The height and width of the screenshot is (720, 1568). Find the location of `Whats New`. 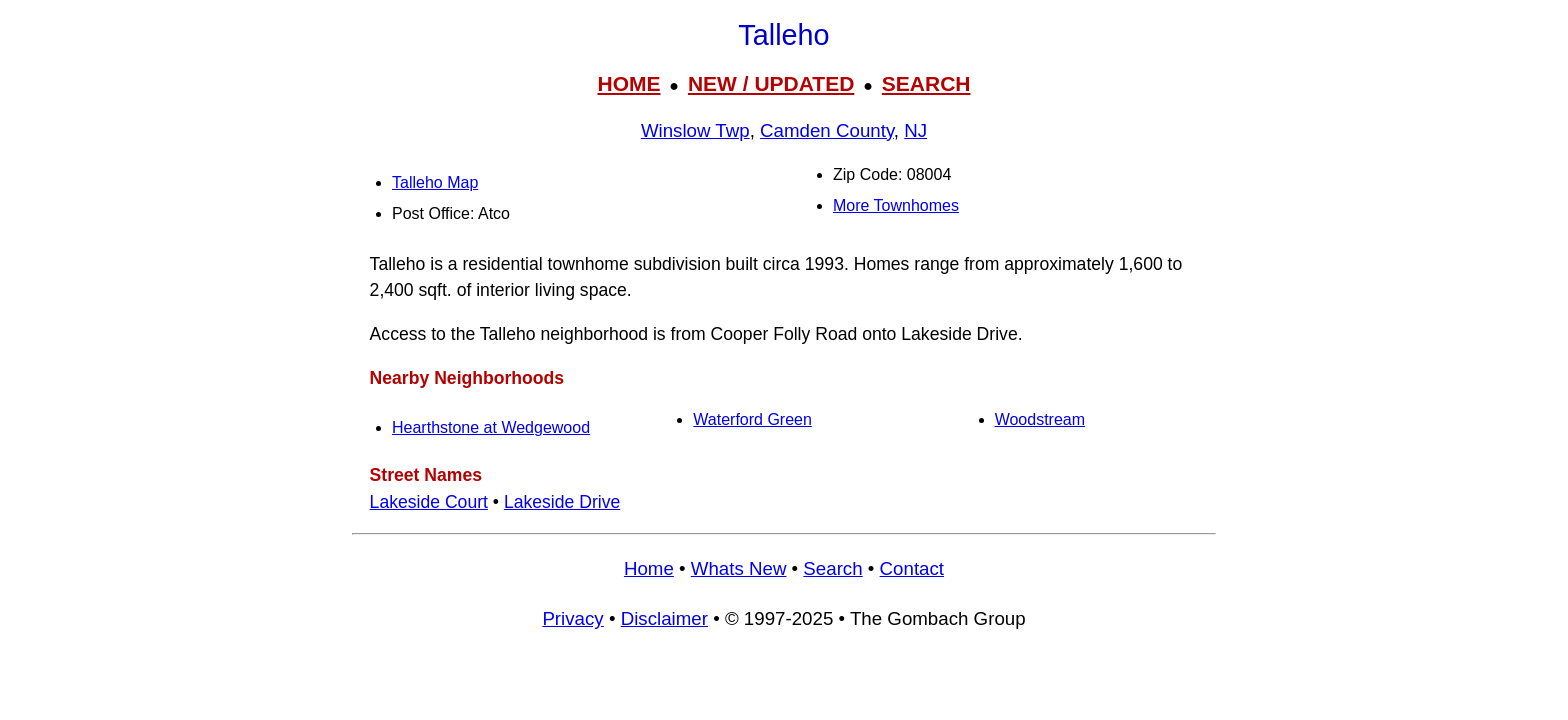

Whats New is located at coordinates (739, 568).